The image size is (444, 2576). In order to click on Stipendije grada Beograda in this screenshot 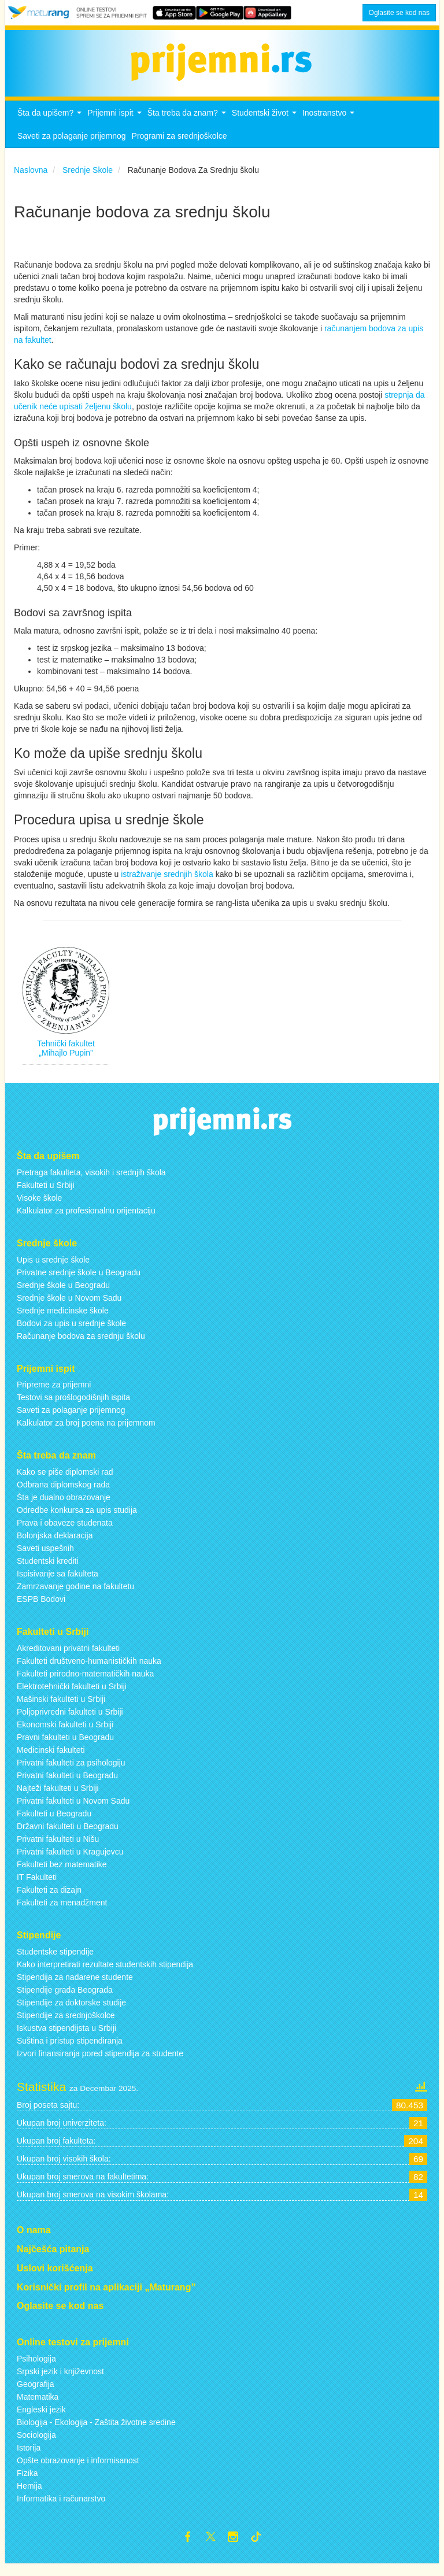, I will do `click(65, 1999)`.